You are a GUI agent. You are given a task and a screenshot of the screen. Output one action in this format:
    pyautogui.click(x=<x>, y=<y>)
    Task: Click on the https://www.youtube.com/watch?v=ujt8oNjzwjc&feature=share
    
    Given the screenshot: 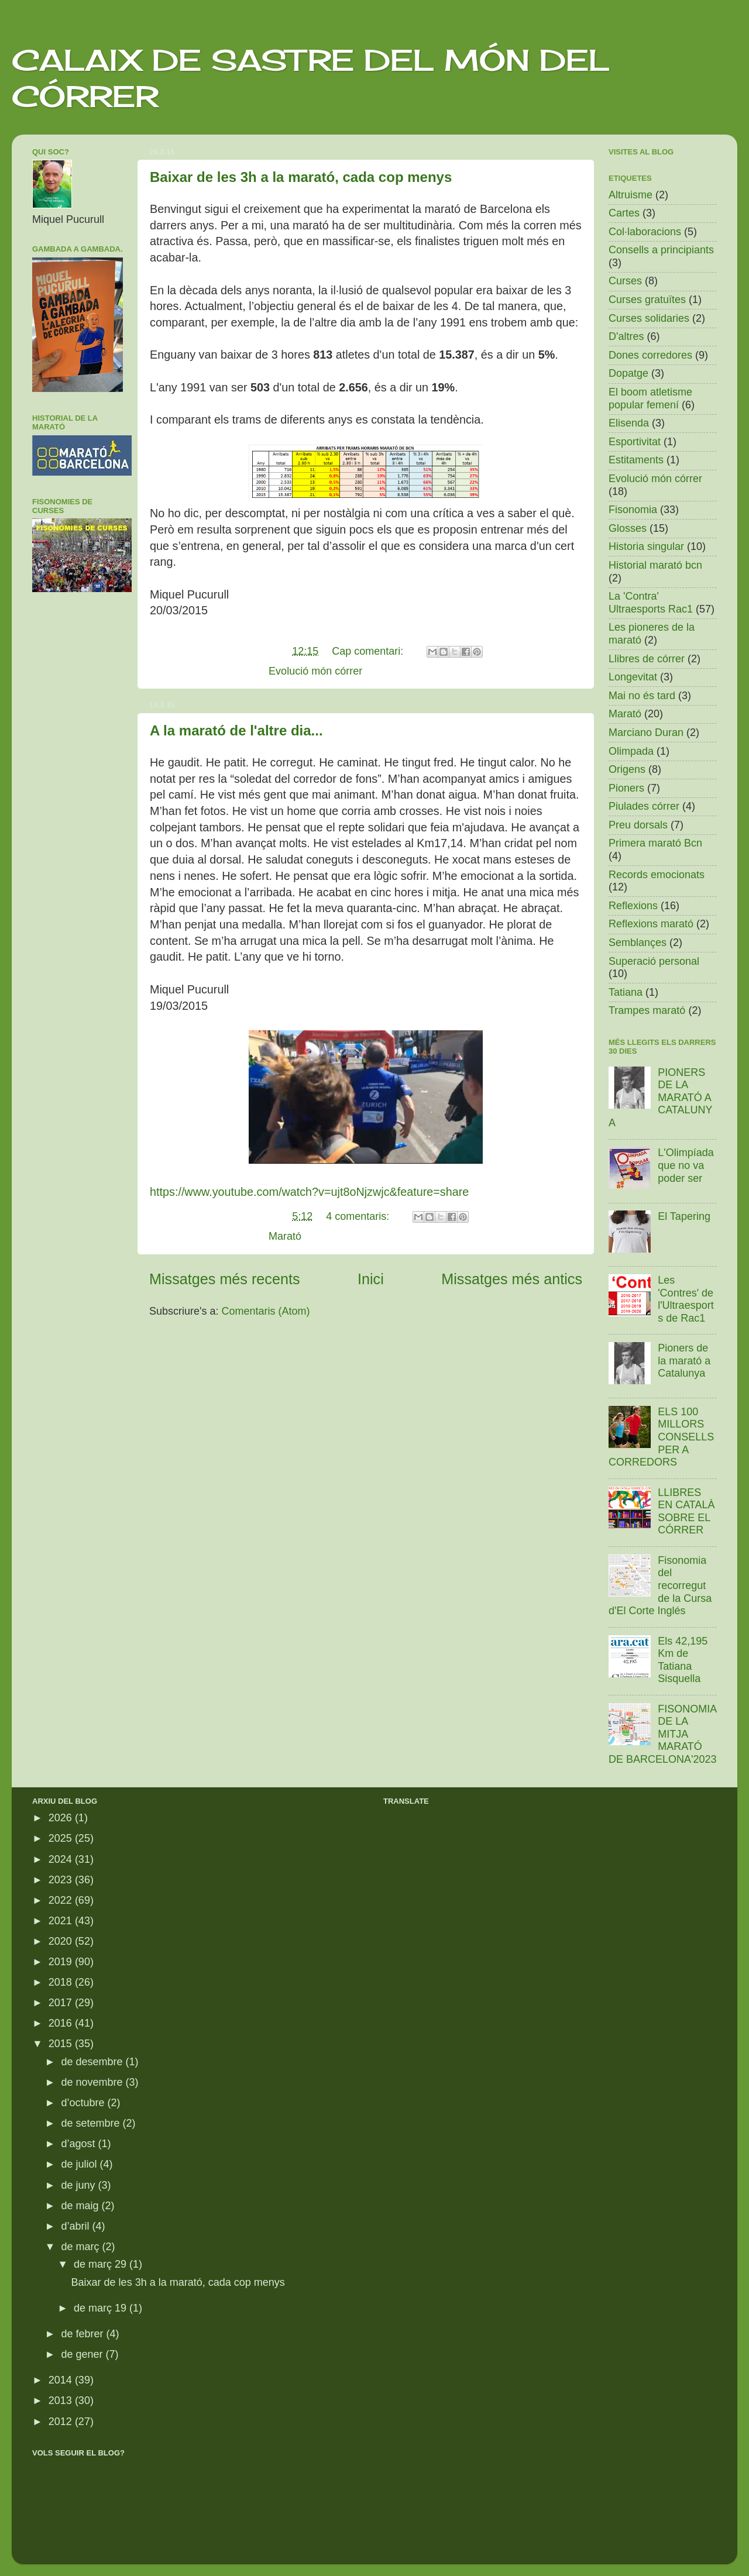 What is the action you would take?
    pyautogui.click(x=309, y=1191)
    